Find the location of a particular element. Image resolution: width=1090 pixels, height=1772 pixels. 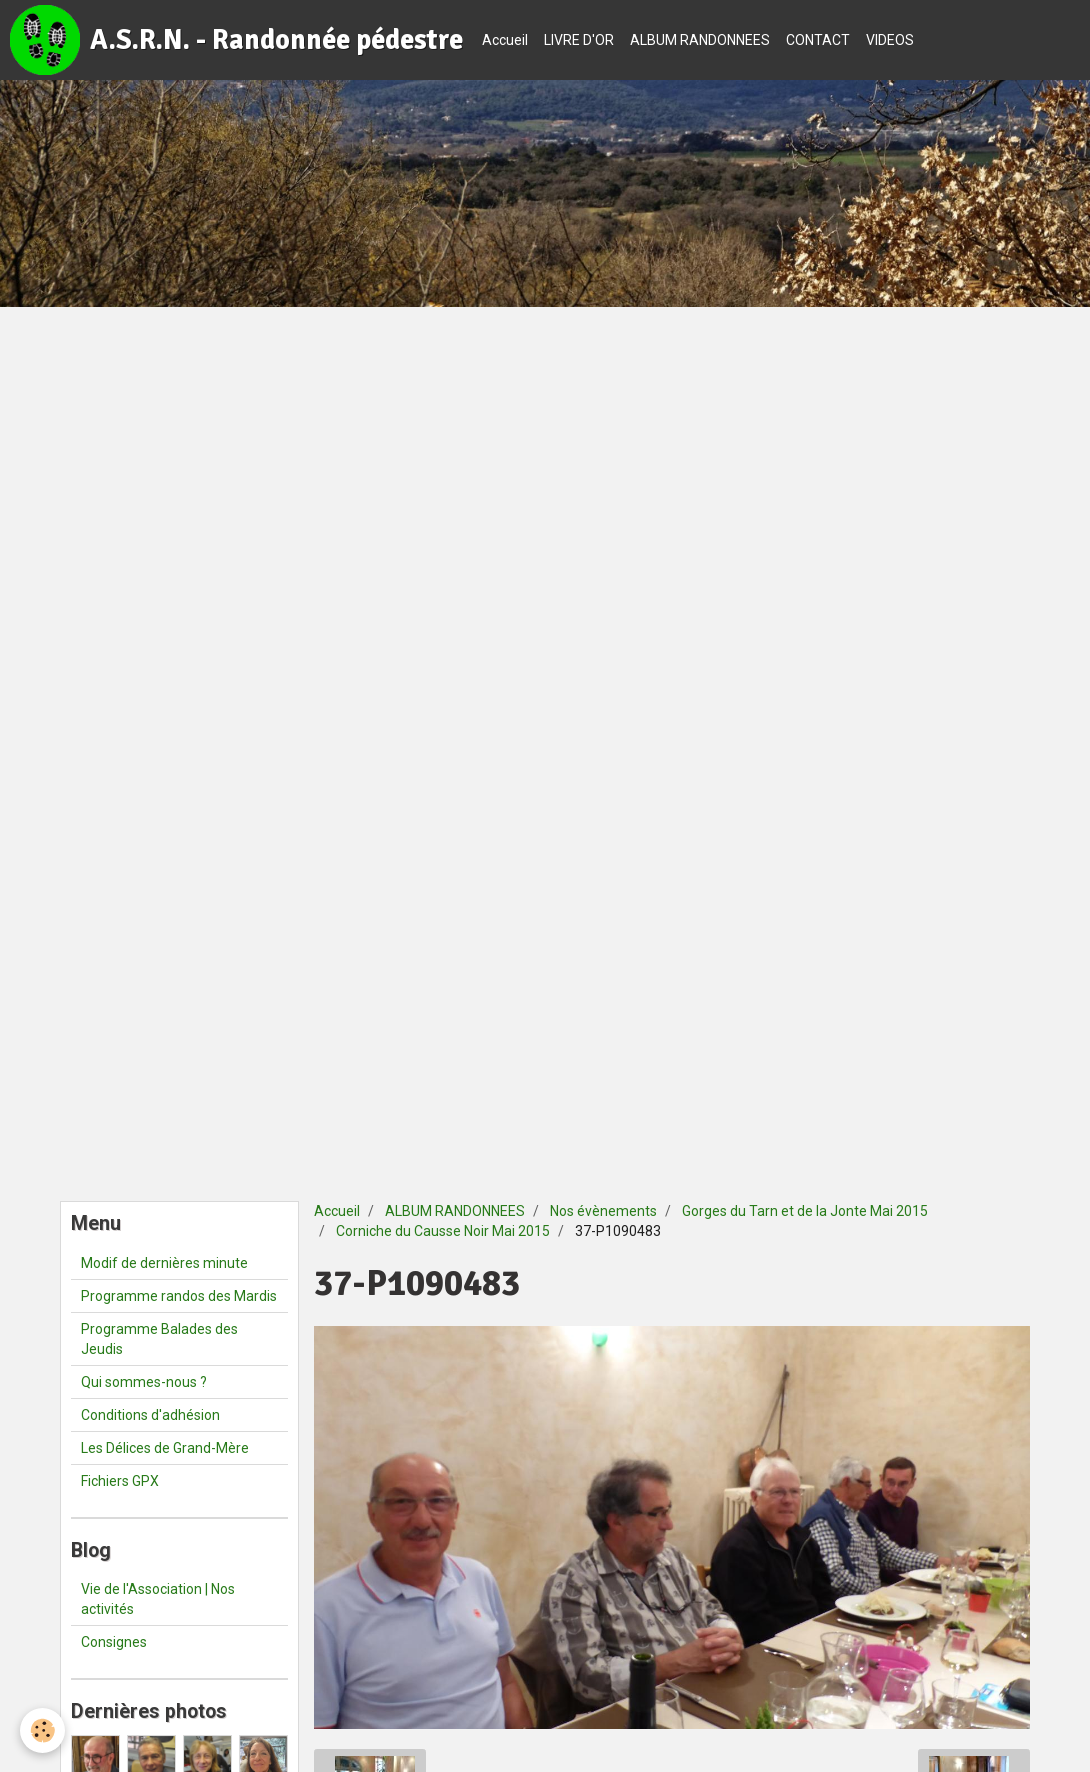

Programme Balades des Jeudis is located at coordinates (159, 1339).